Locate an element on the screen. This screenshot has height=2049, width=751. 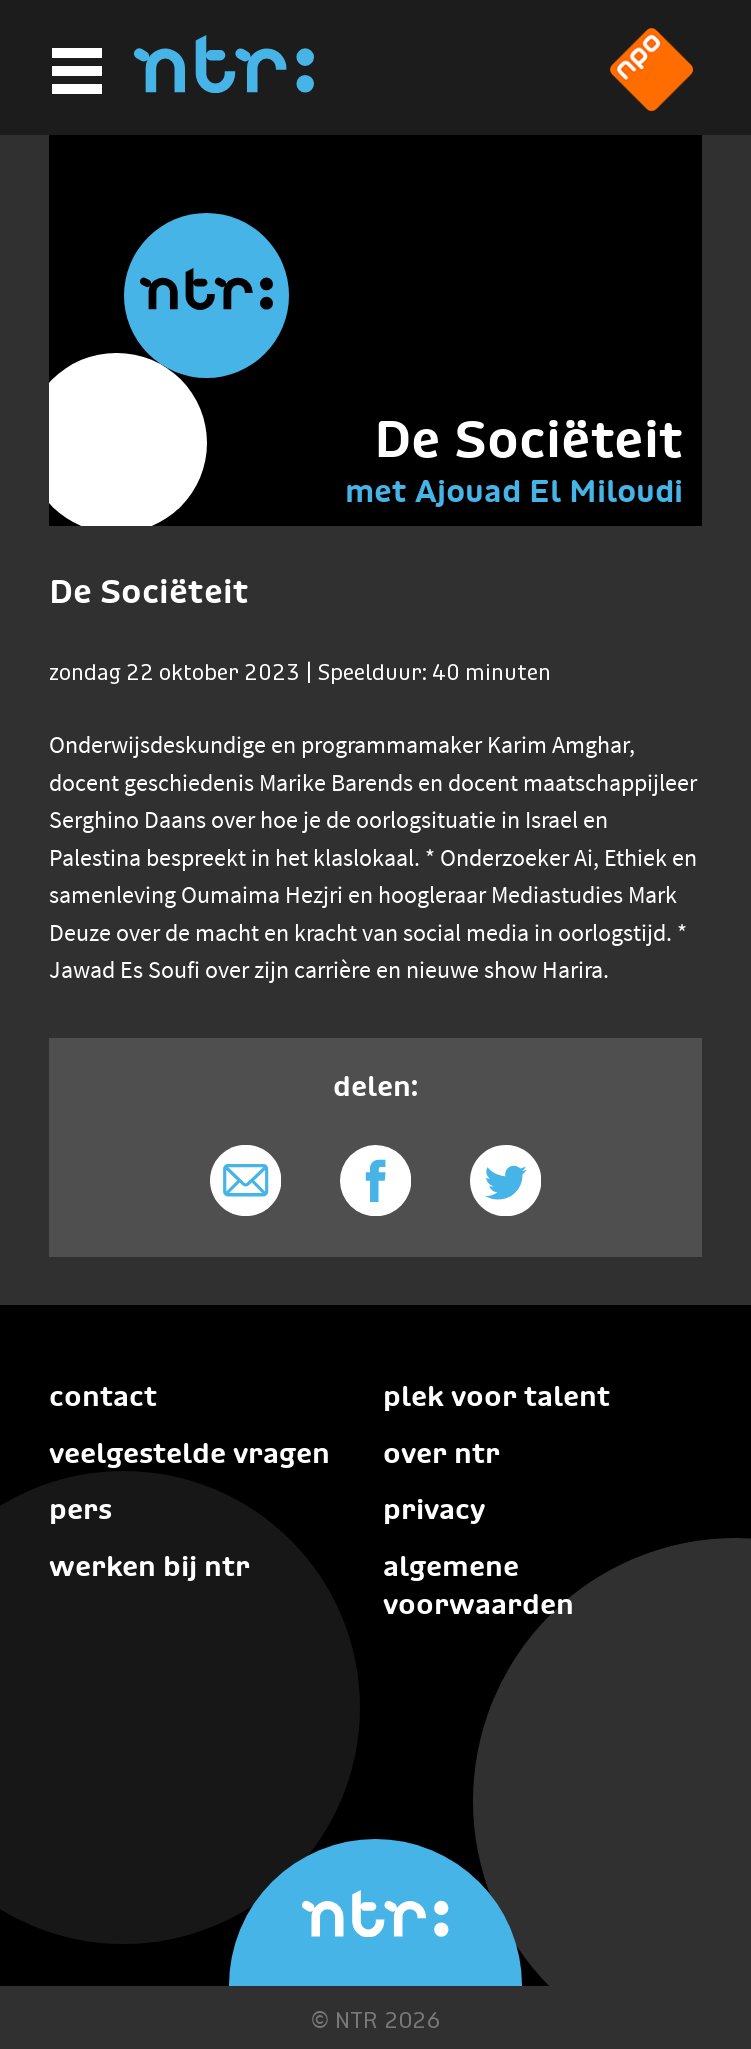
Algemene voorwaarden is located at coordinates (478, 1585).